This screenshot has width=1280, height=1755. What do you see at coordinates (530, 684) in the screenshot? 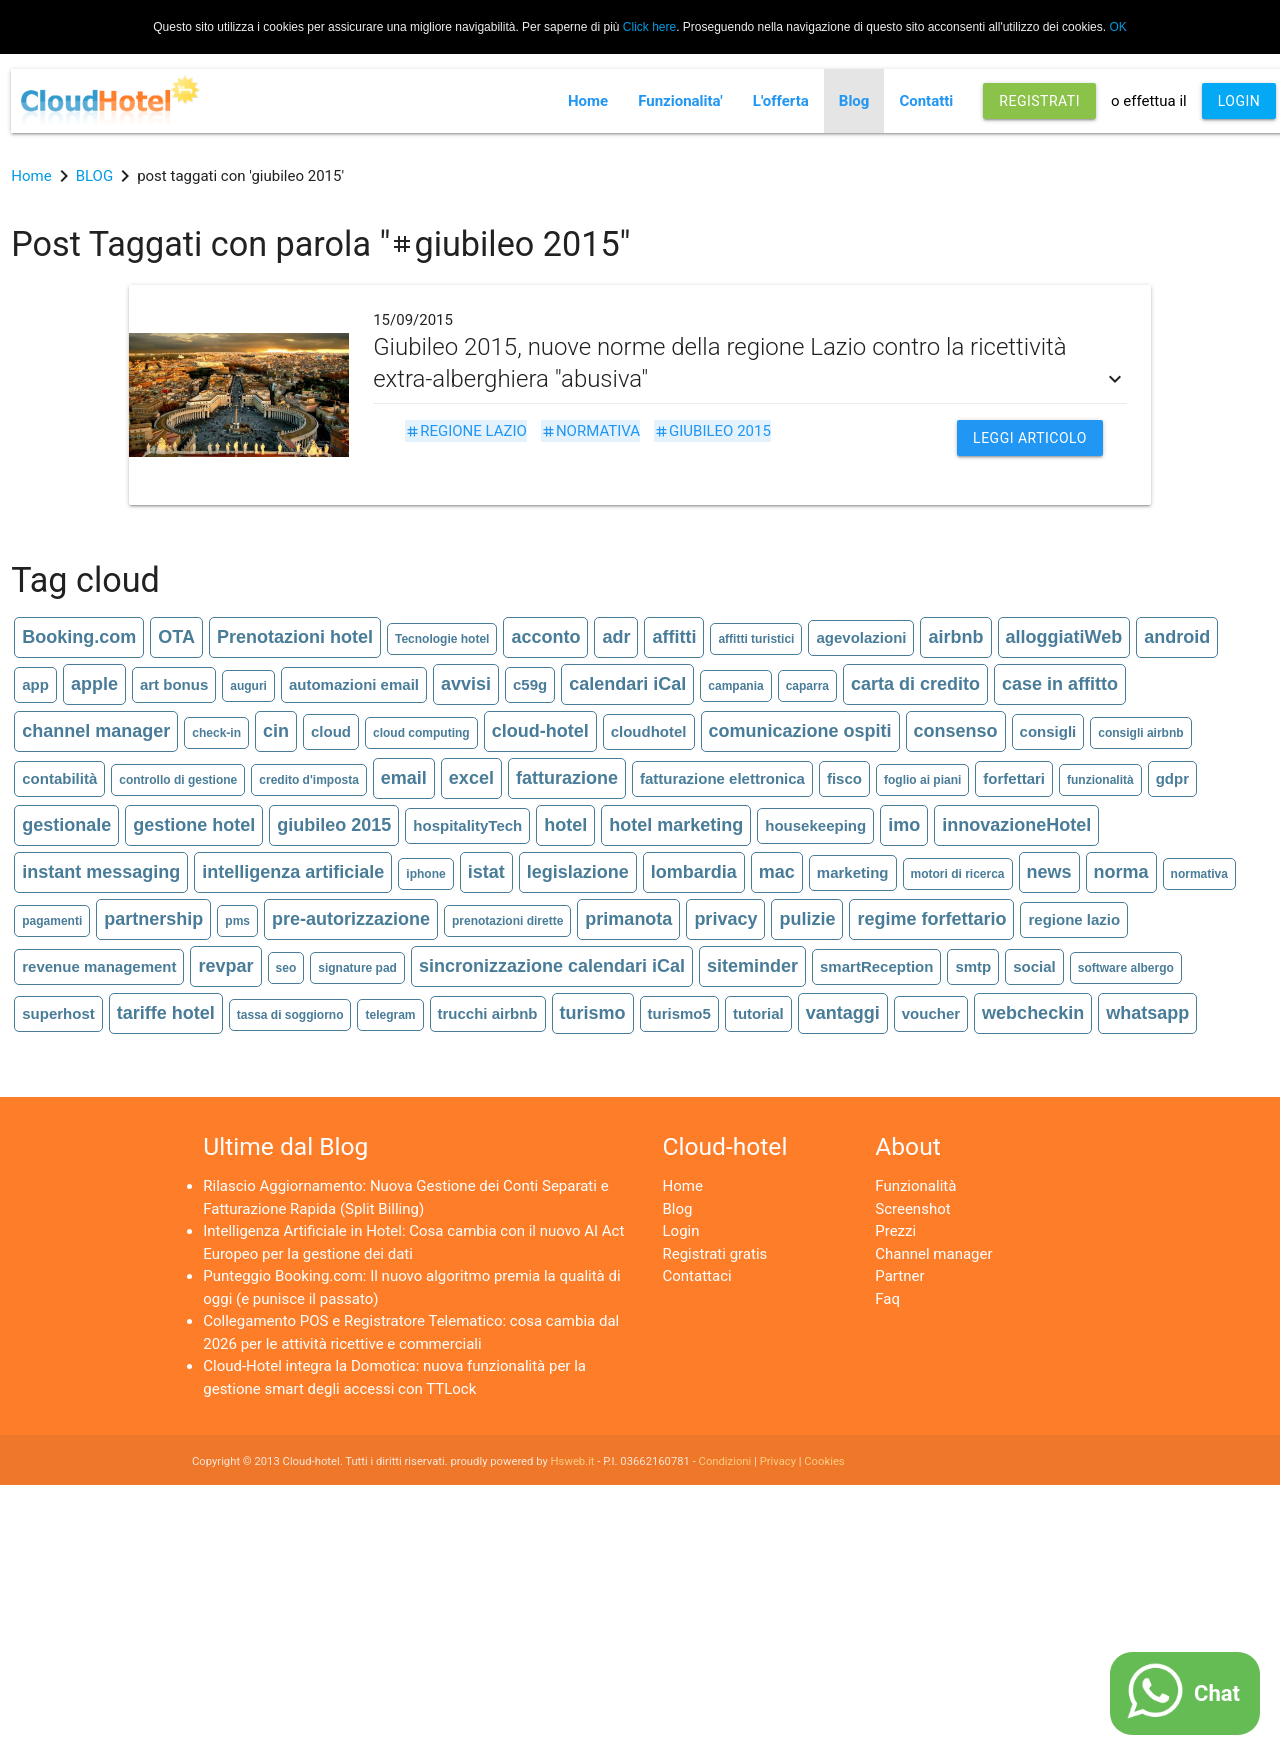
I see `c59g` at bounding box center [530, 684].